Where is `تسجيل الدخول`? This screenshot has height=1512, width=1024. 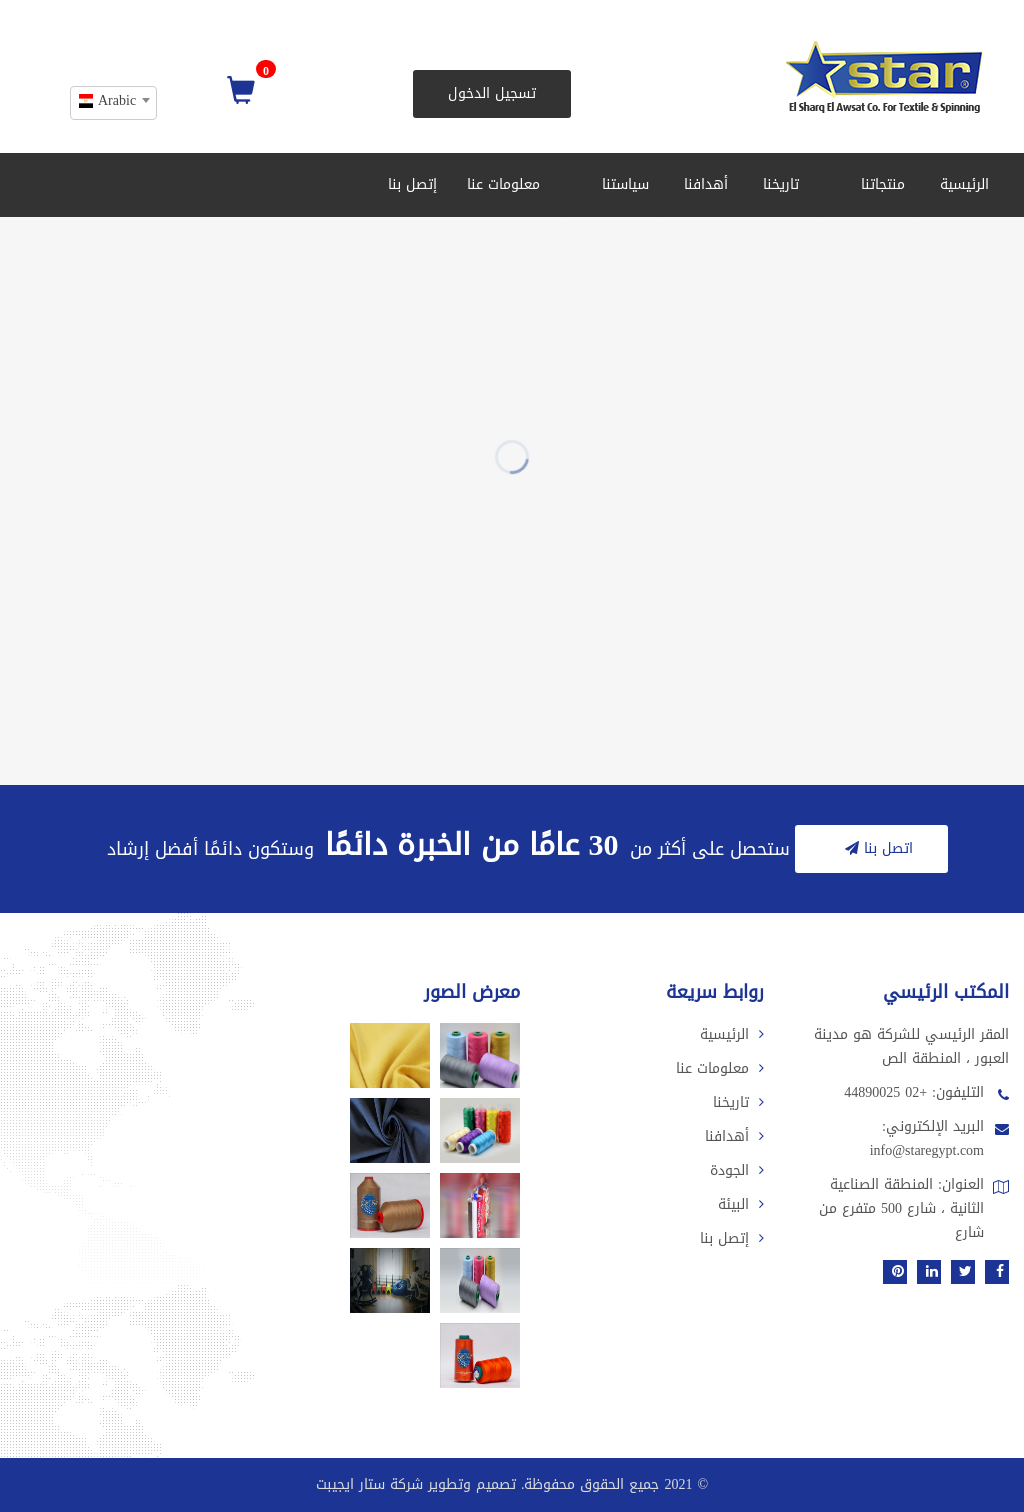 تسجيل الدخول is located at coordinates (492, 93).